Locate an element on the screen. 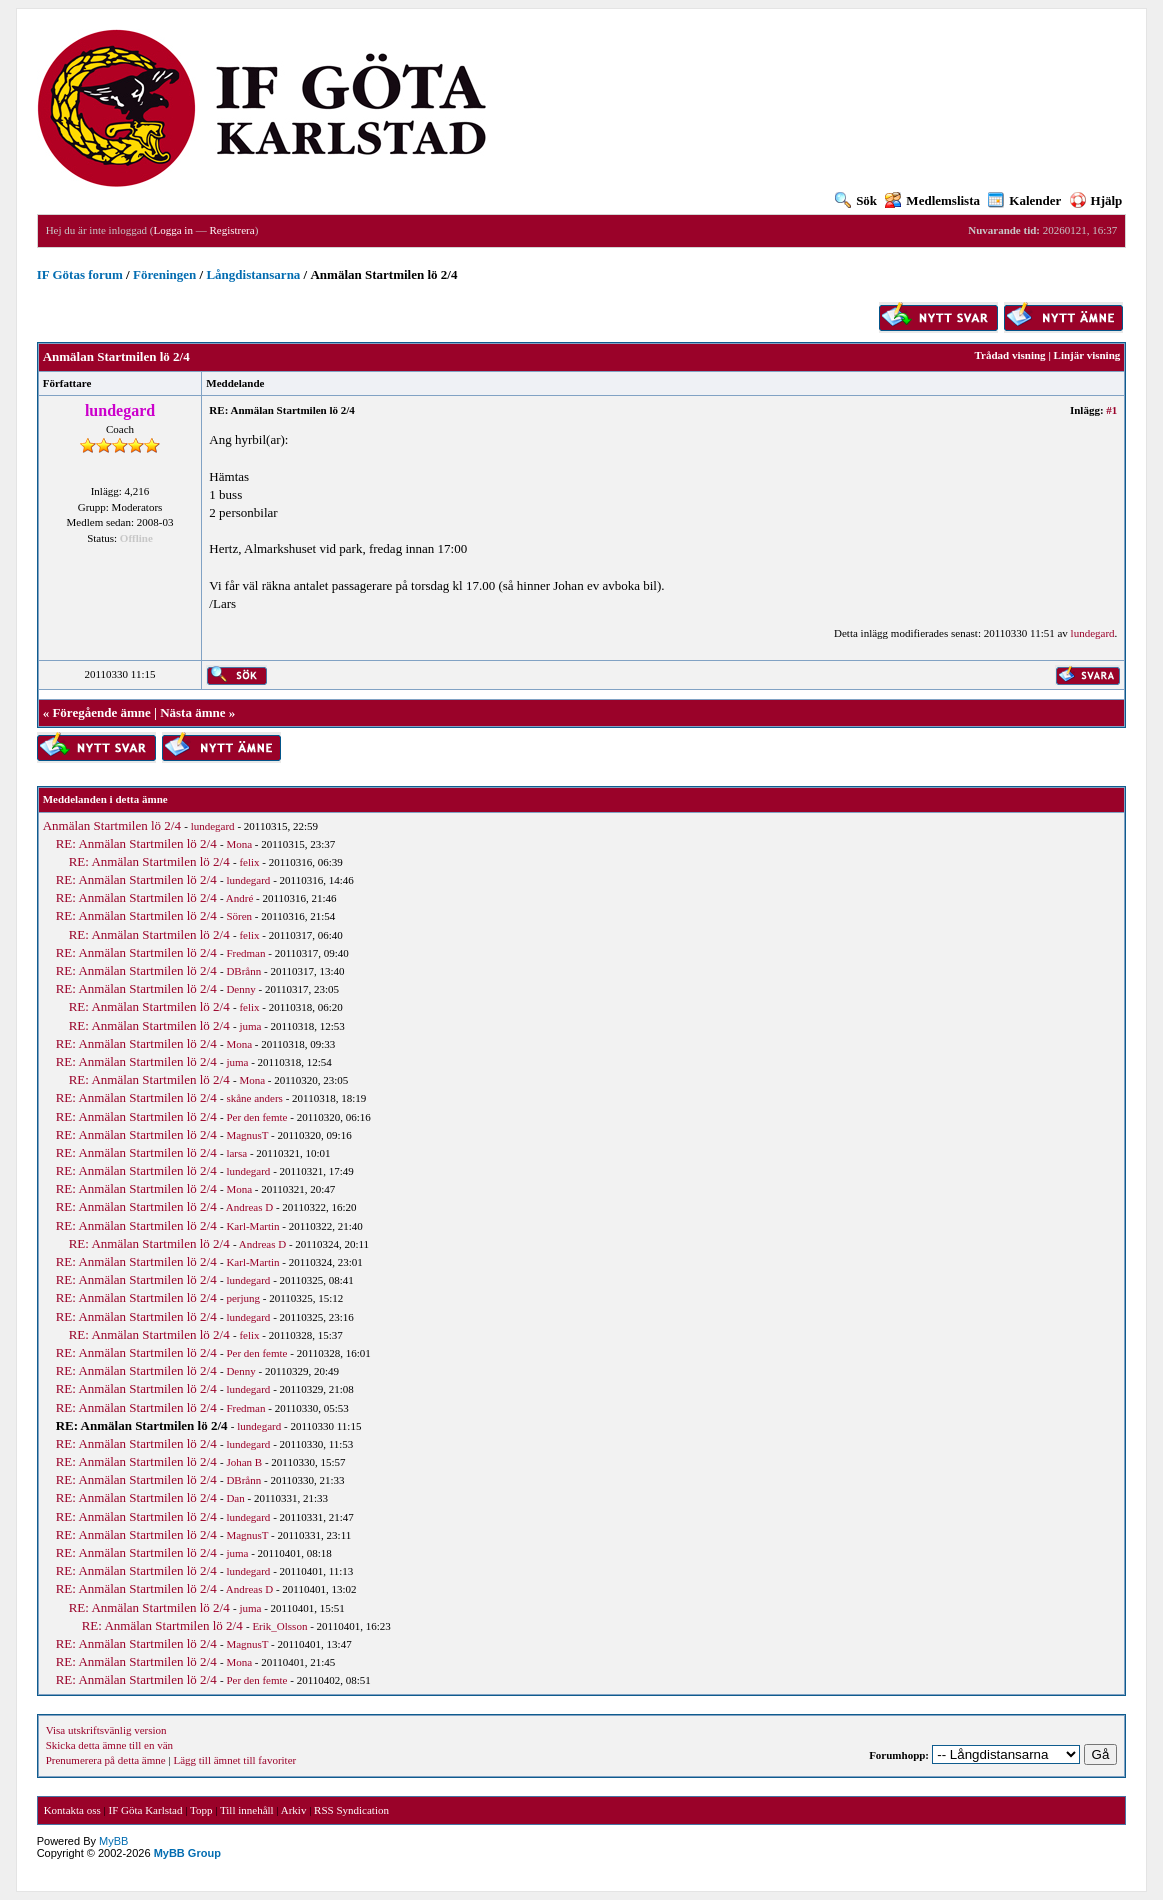 Image resolution: width=1163 pixels, height=1900 pixels. Andreas D is located at coordinates (249, 1207).